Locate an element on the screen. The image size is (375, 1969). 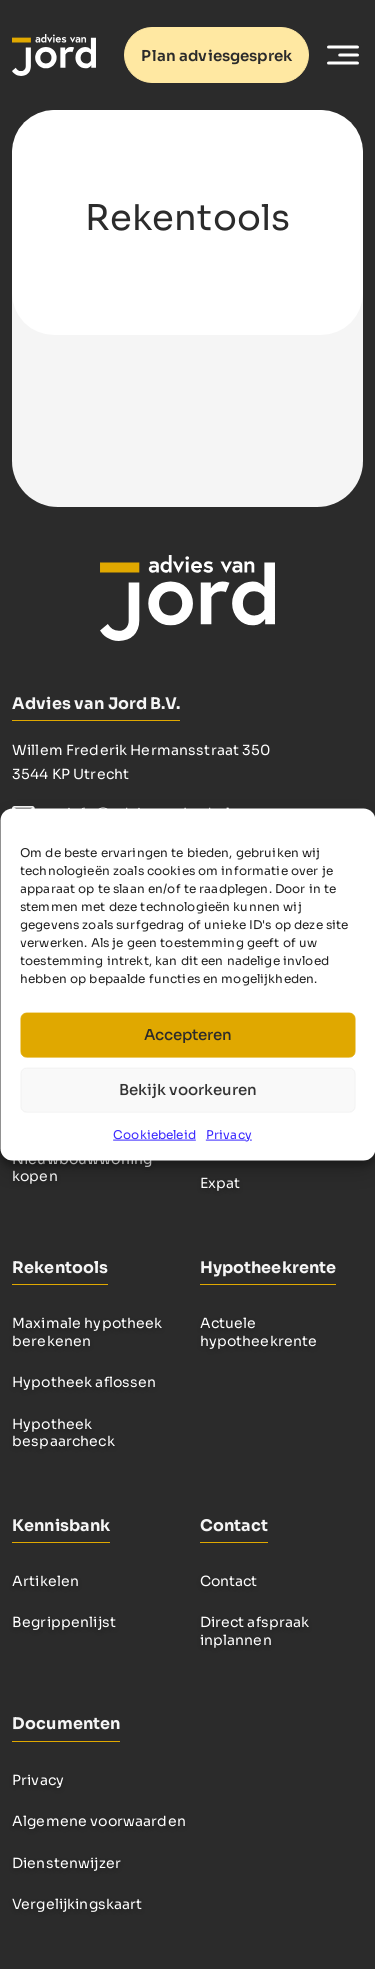
Contact is located at coordinates (229, 1581).